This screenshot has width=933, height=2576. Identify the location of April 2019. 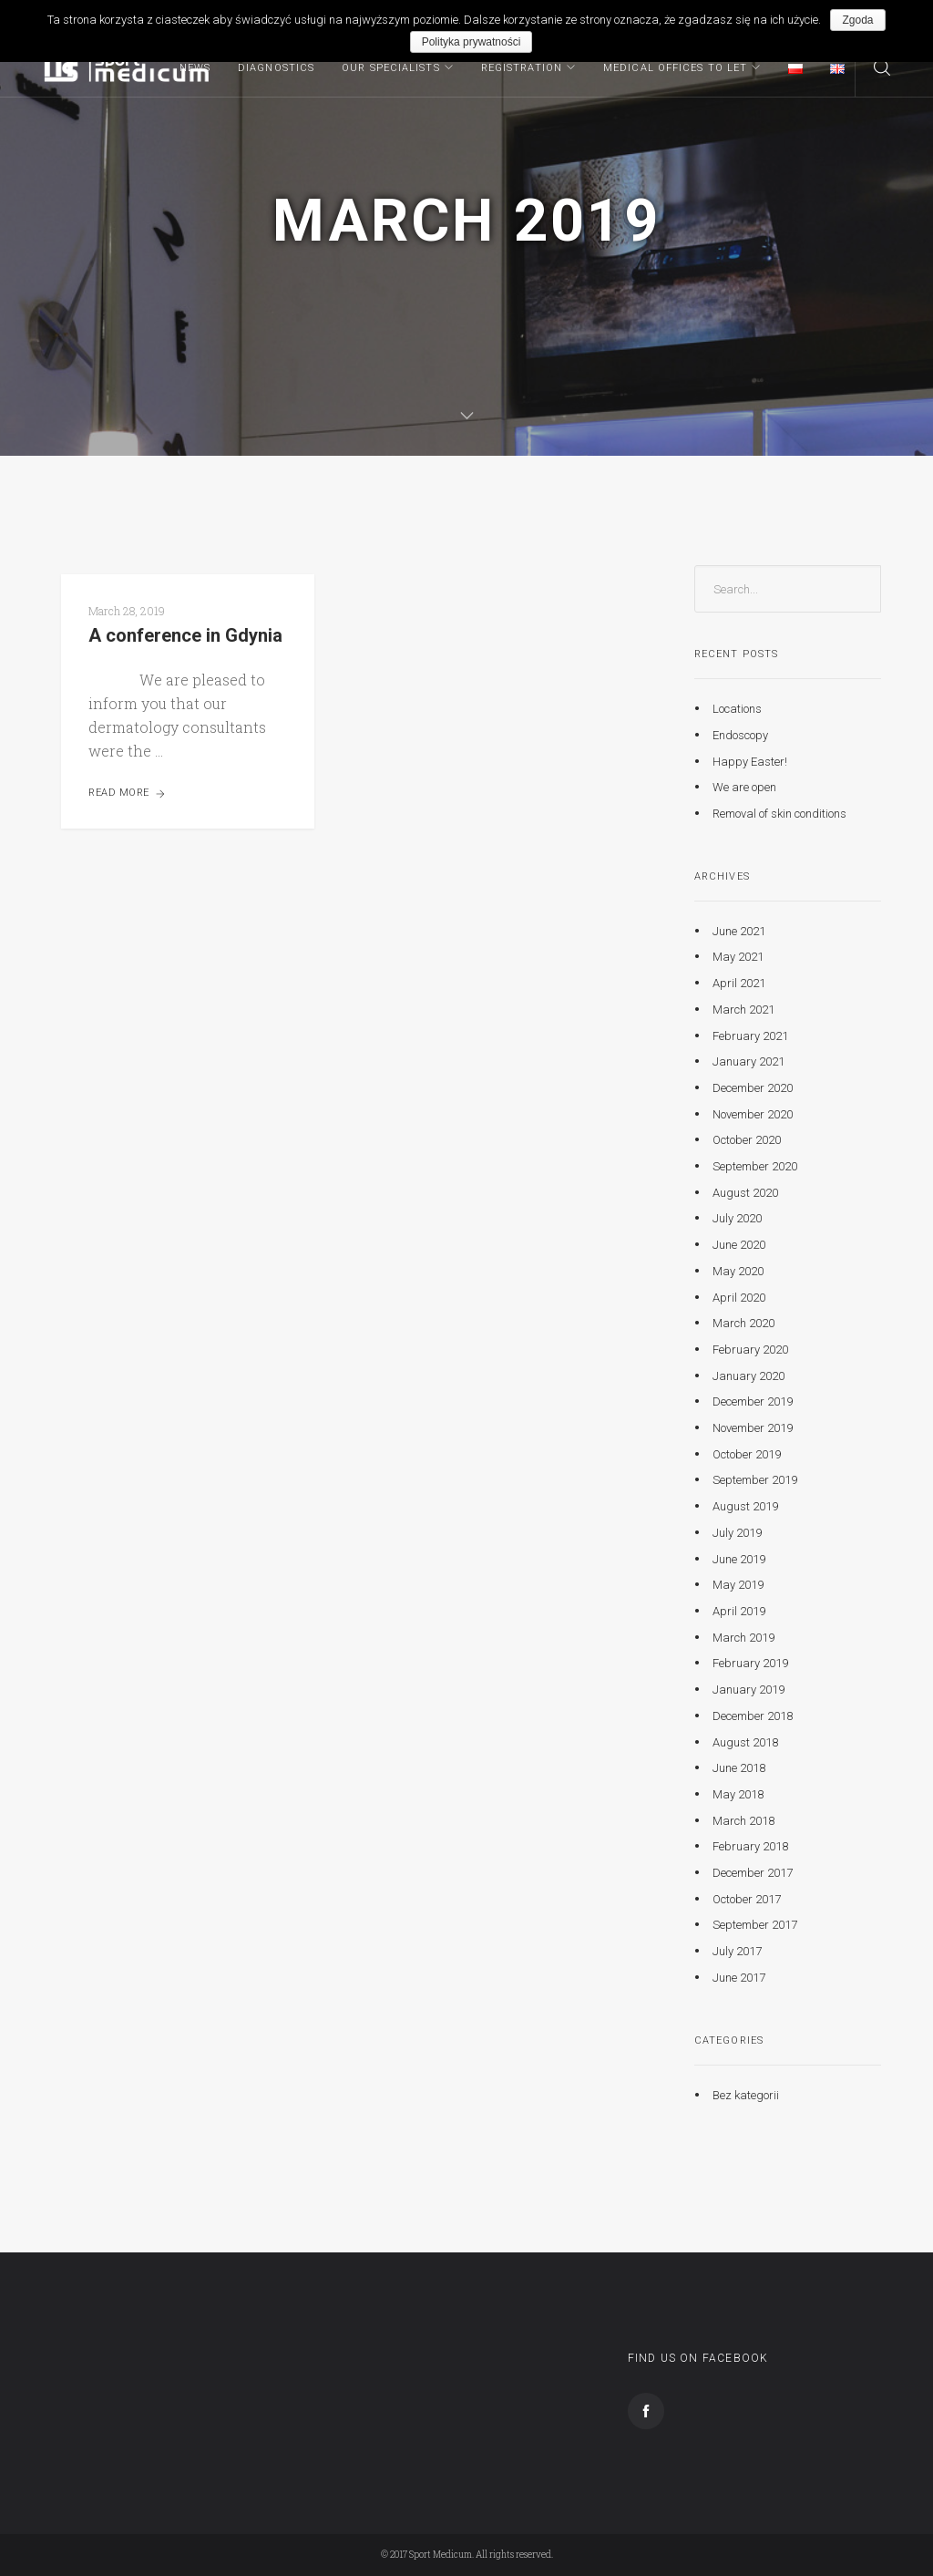
(739, 1611).